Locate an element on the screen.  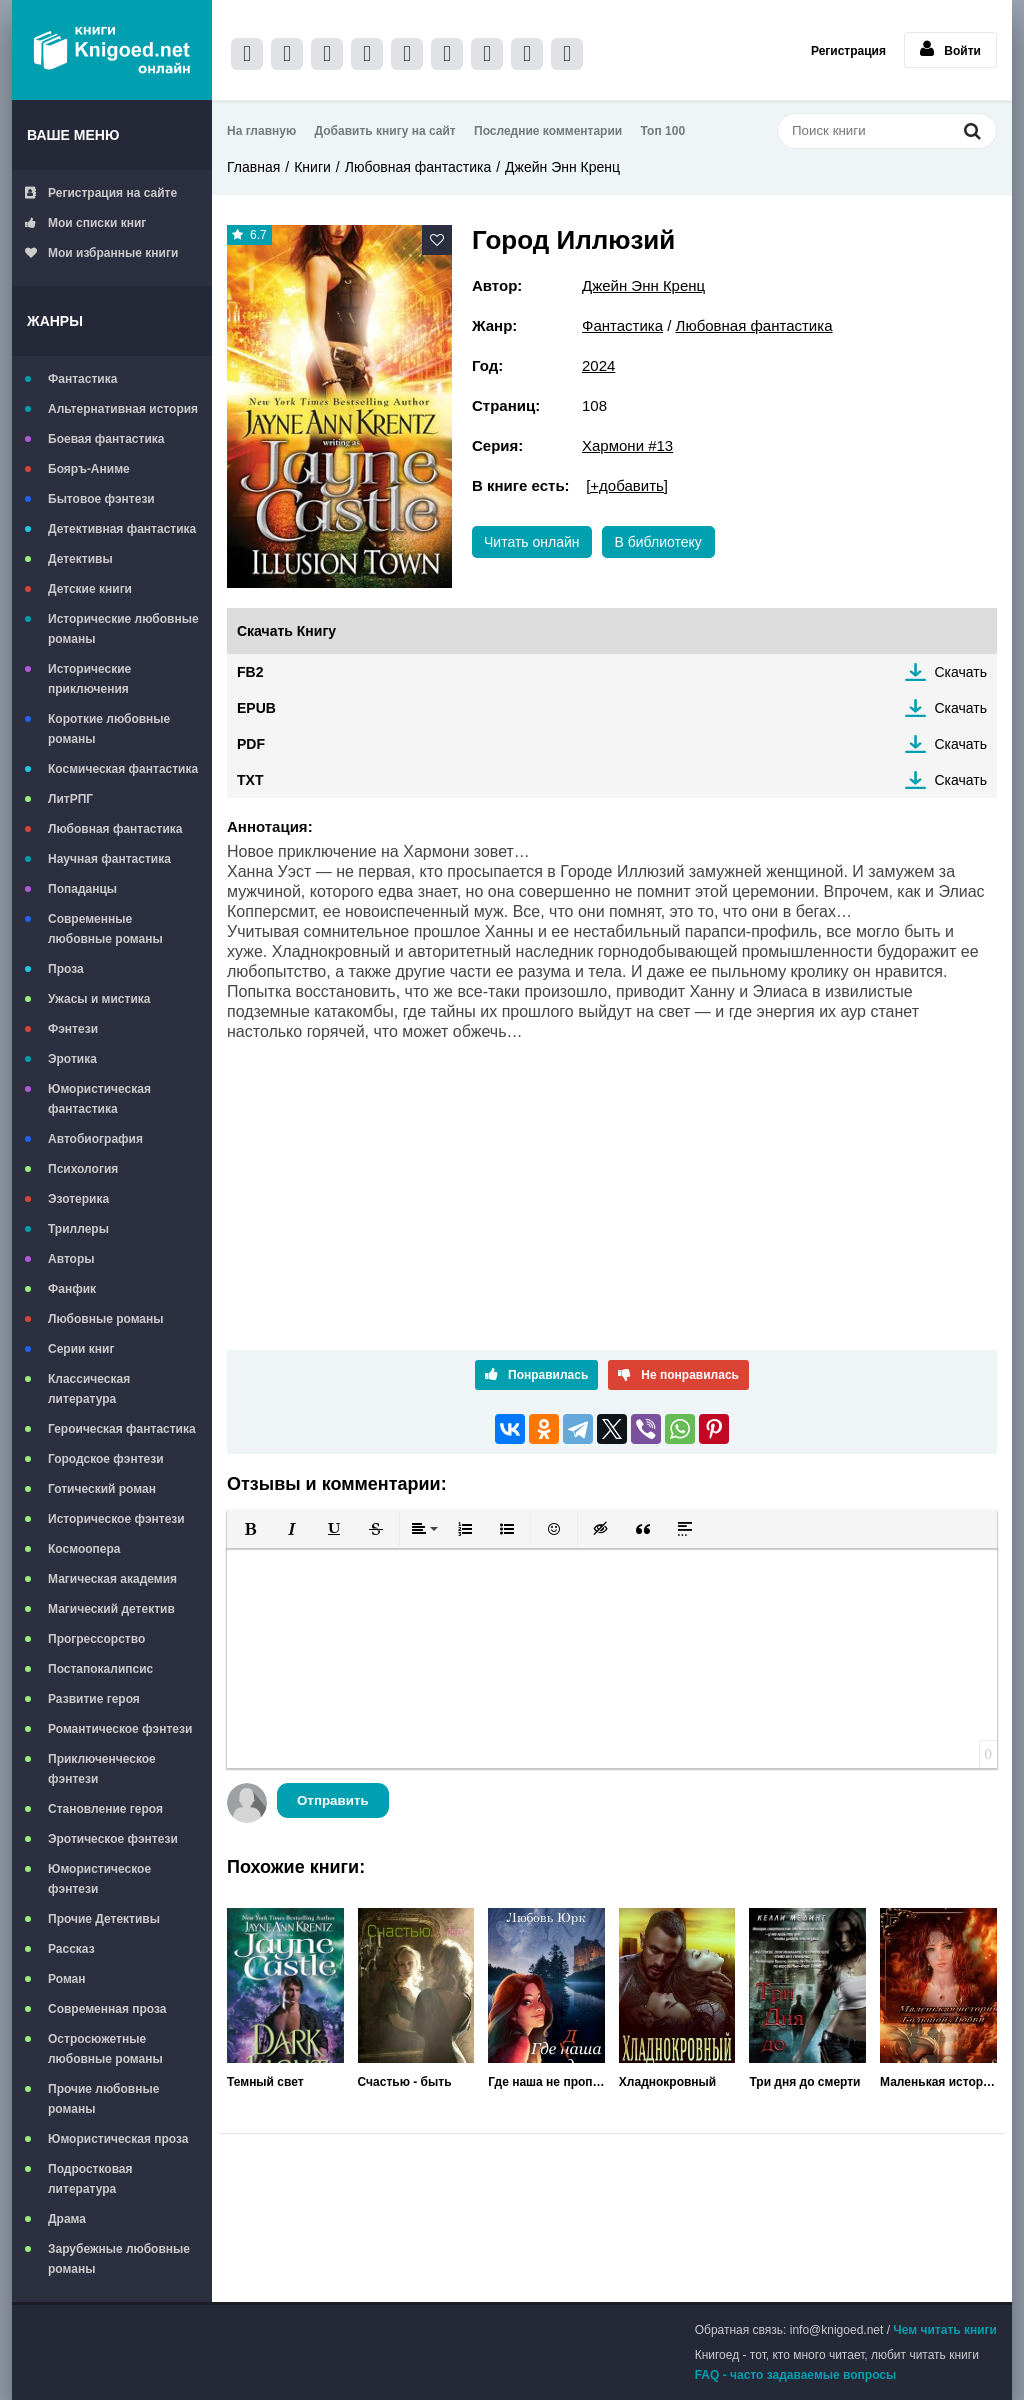
Драма is located at coordinates (67, 2219).